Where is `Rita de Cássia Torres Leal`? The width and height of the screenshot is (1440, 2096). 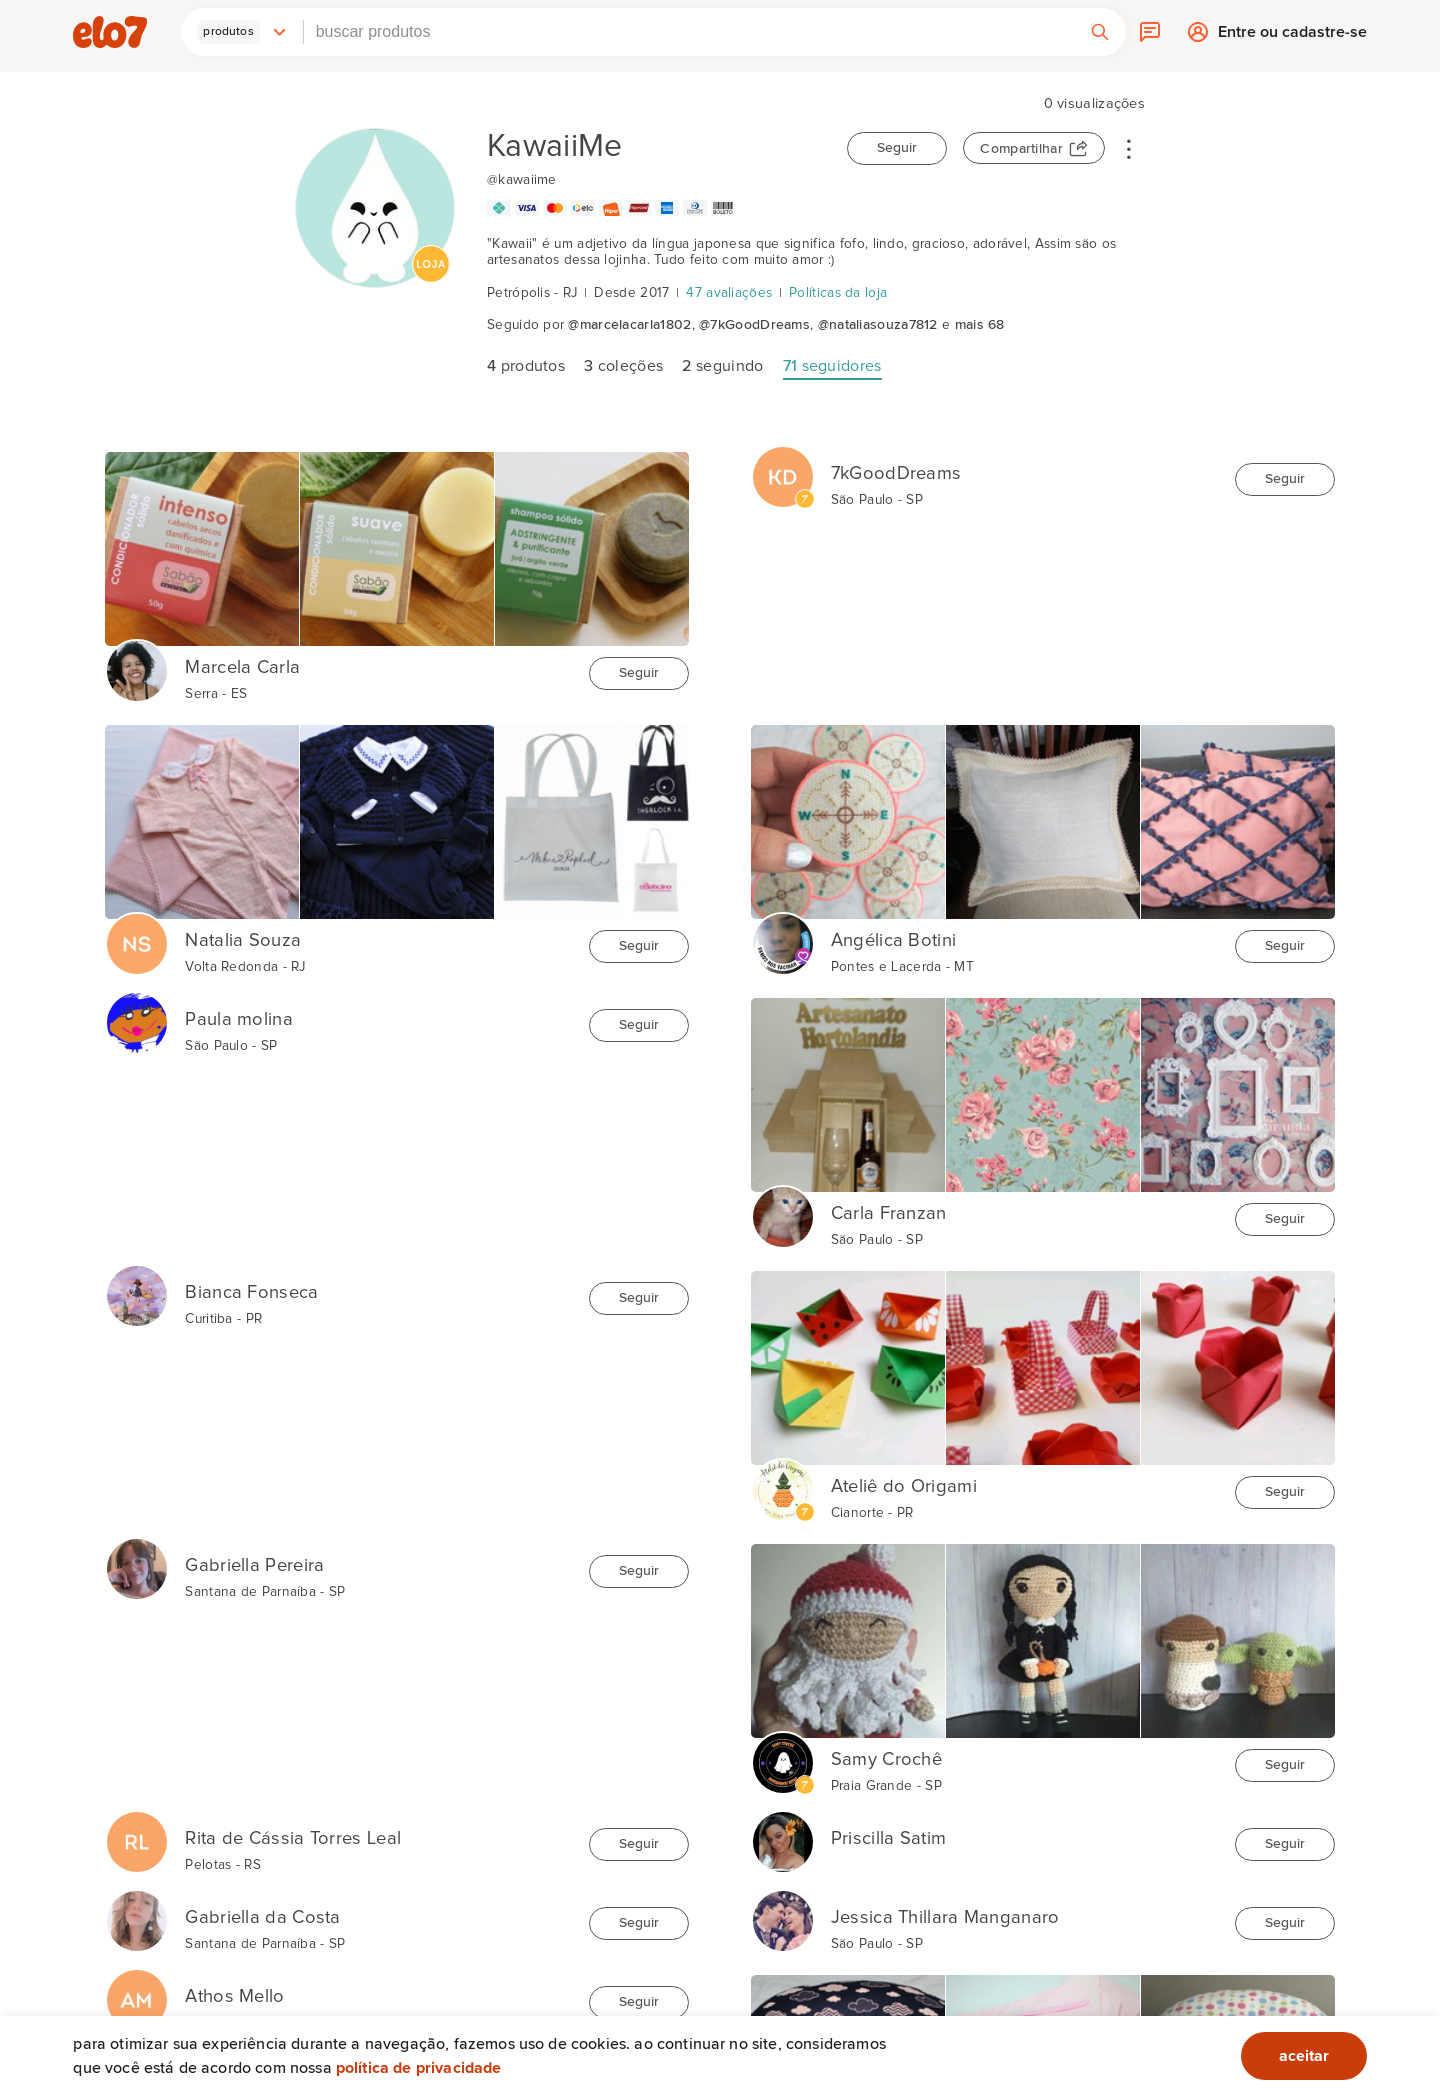
Rita de Cássia Torres Leal is located at coordinates (293, 1838).